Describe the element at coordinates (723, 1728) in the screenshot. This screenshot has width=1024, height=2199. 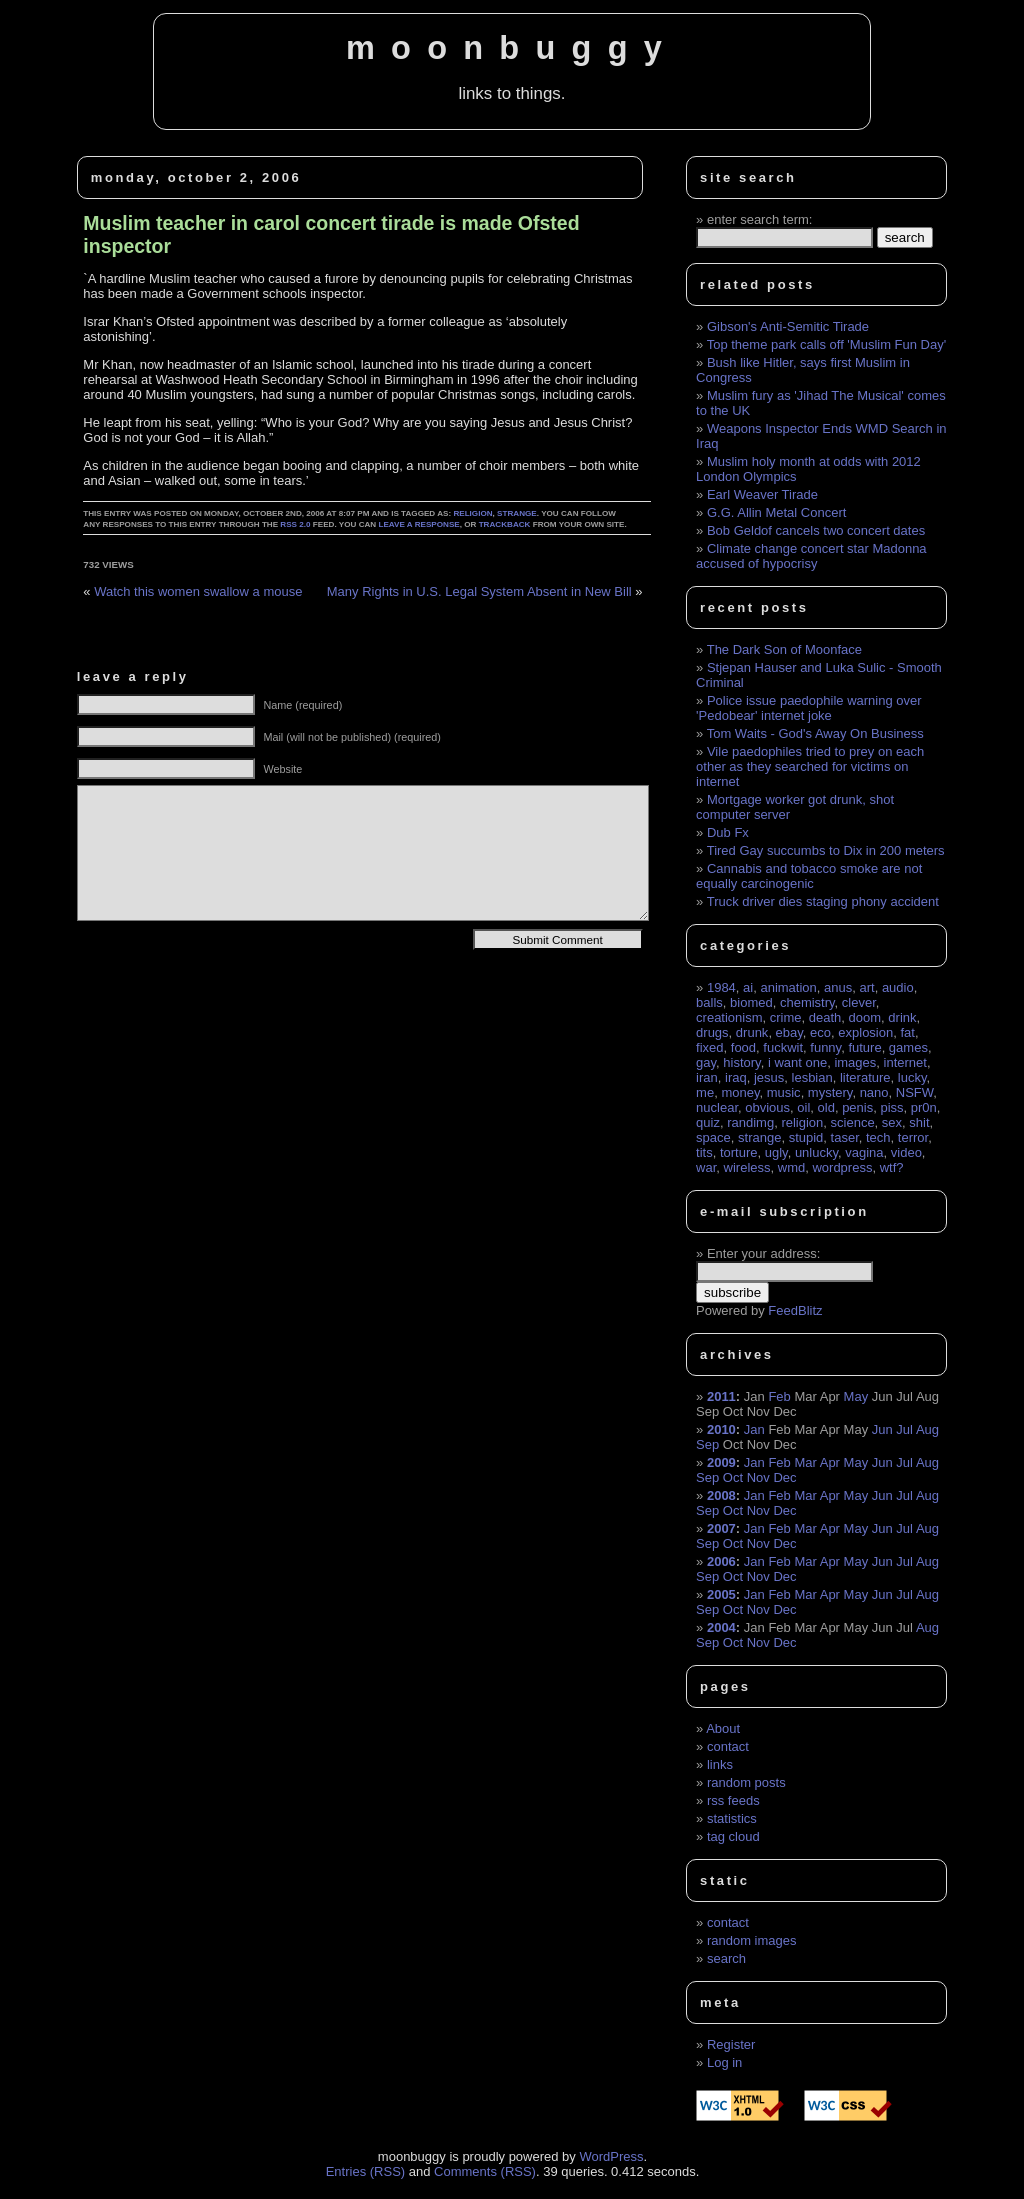
I see `About` at that location.